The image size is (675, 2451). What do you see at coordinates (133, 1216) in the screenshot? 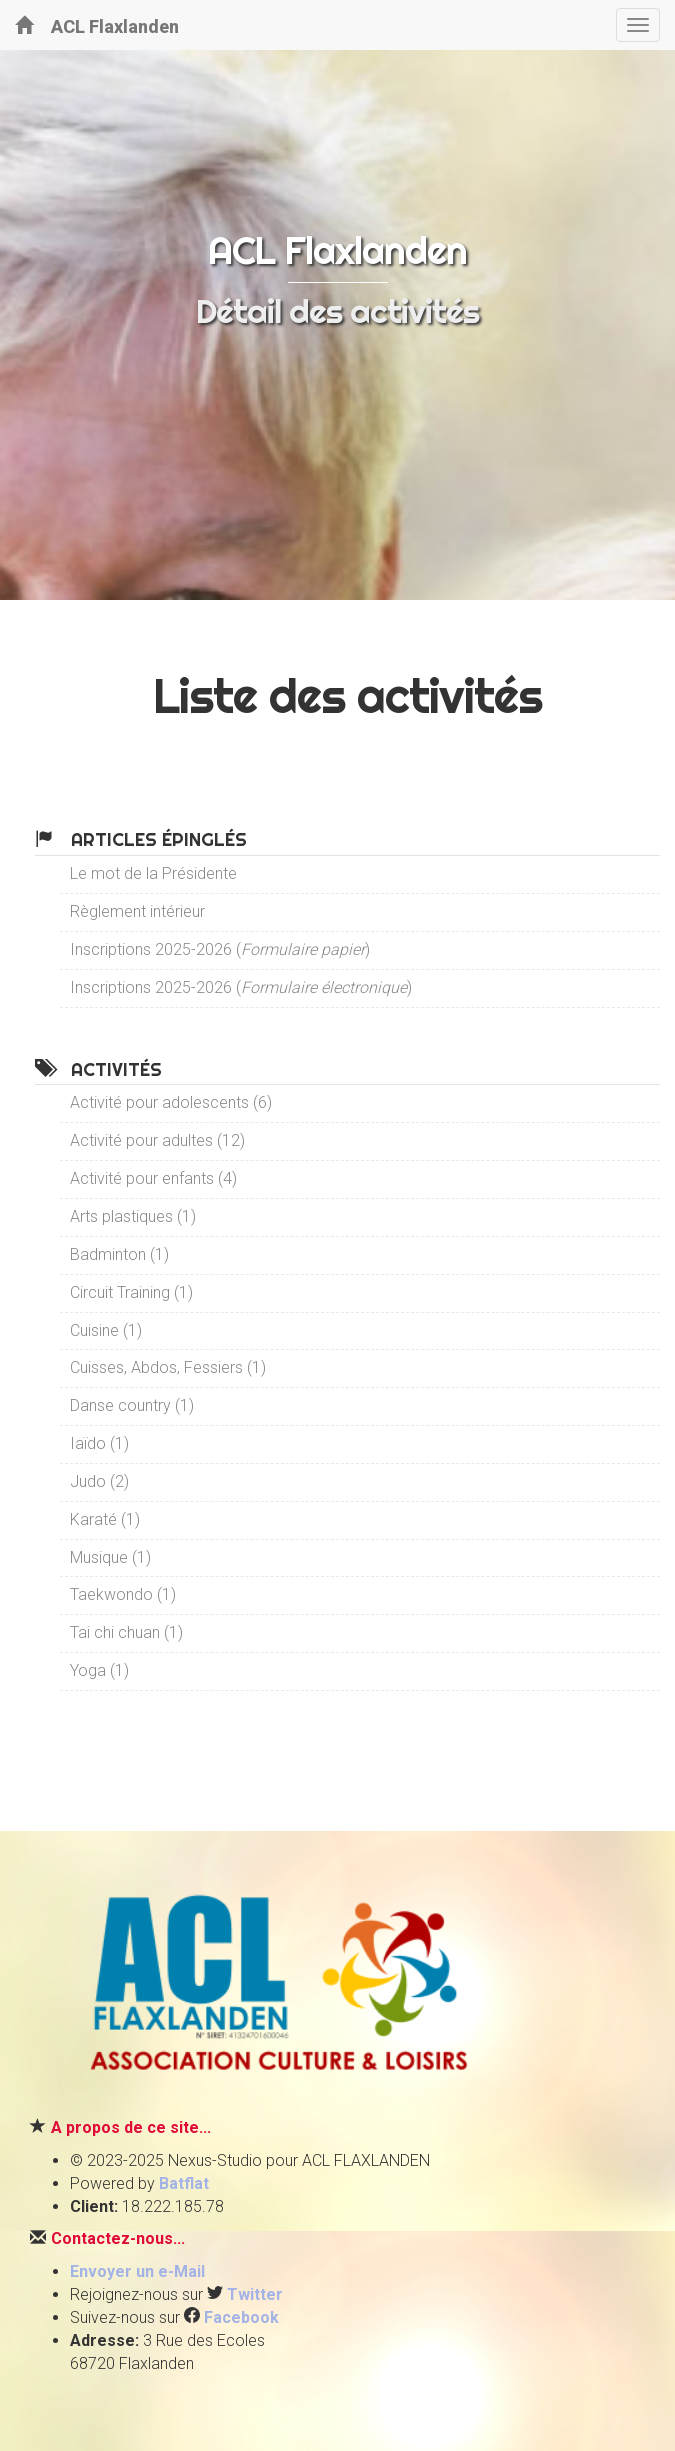
I see `Arts plastiques (1)` at bounding box center [133, 1216].